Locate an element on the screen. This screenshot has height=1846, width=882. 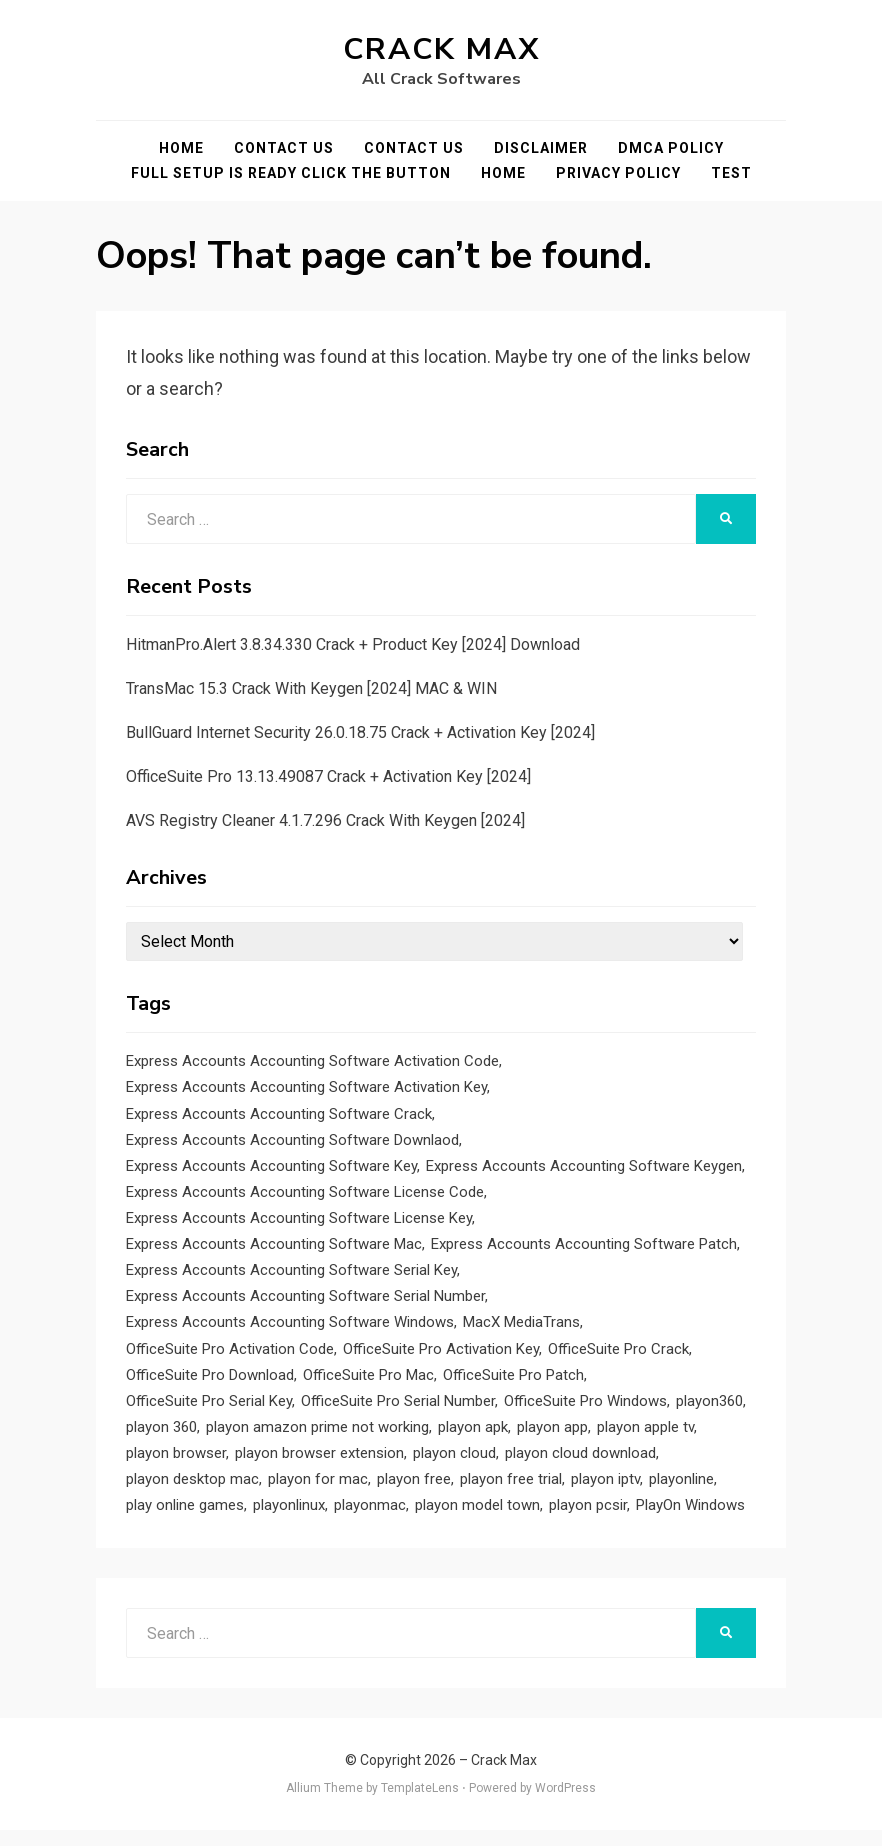
playon free [playon free (1 item)] is located at coordinates (414, 1493).